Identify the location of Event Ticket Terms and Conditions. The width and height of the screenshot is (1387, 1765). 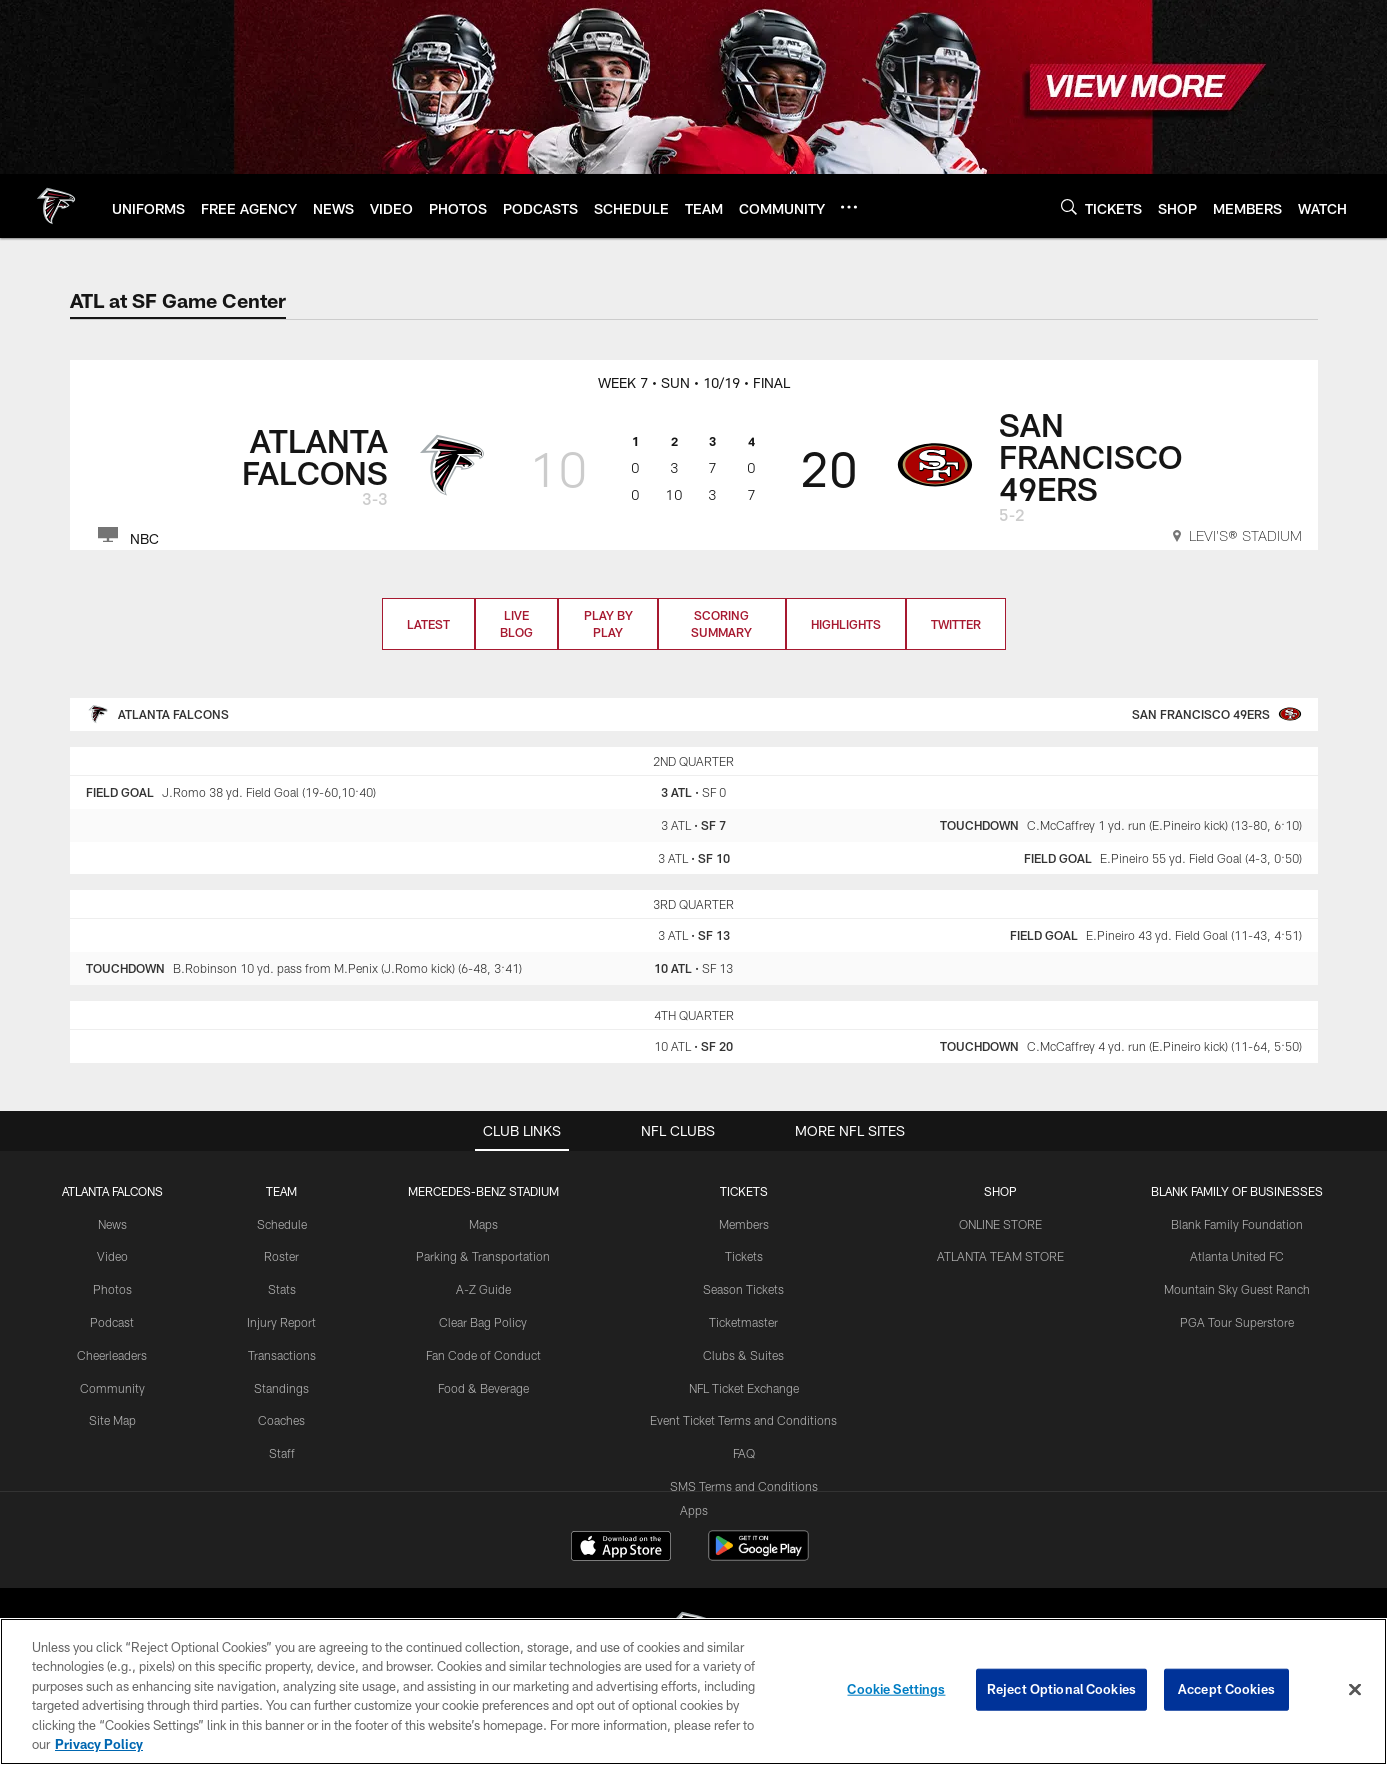
(743, 1420).